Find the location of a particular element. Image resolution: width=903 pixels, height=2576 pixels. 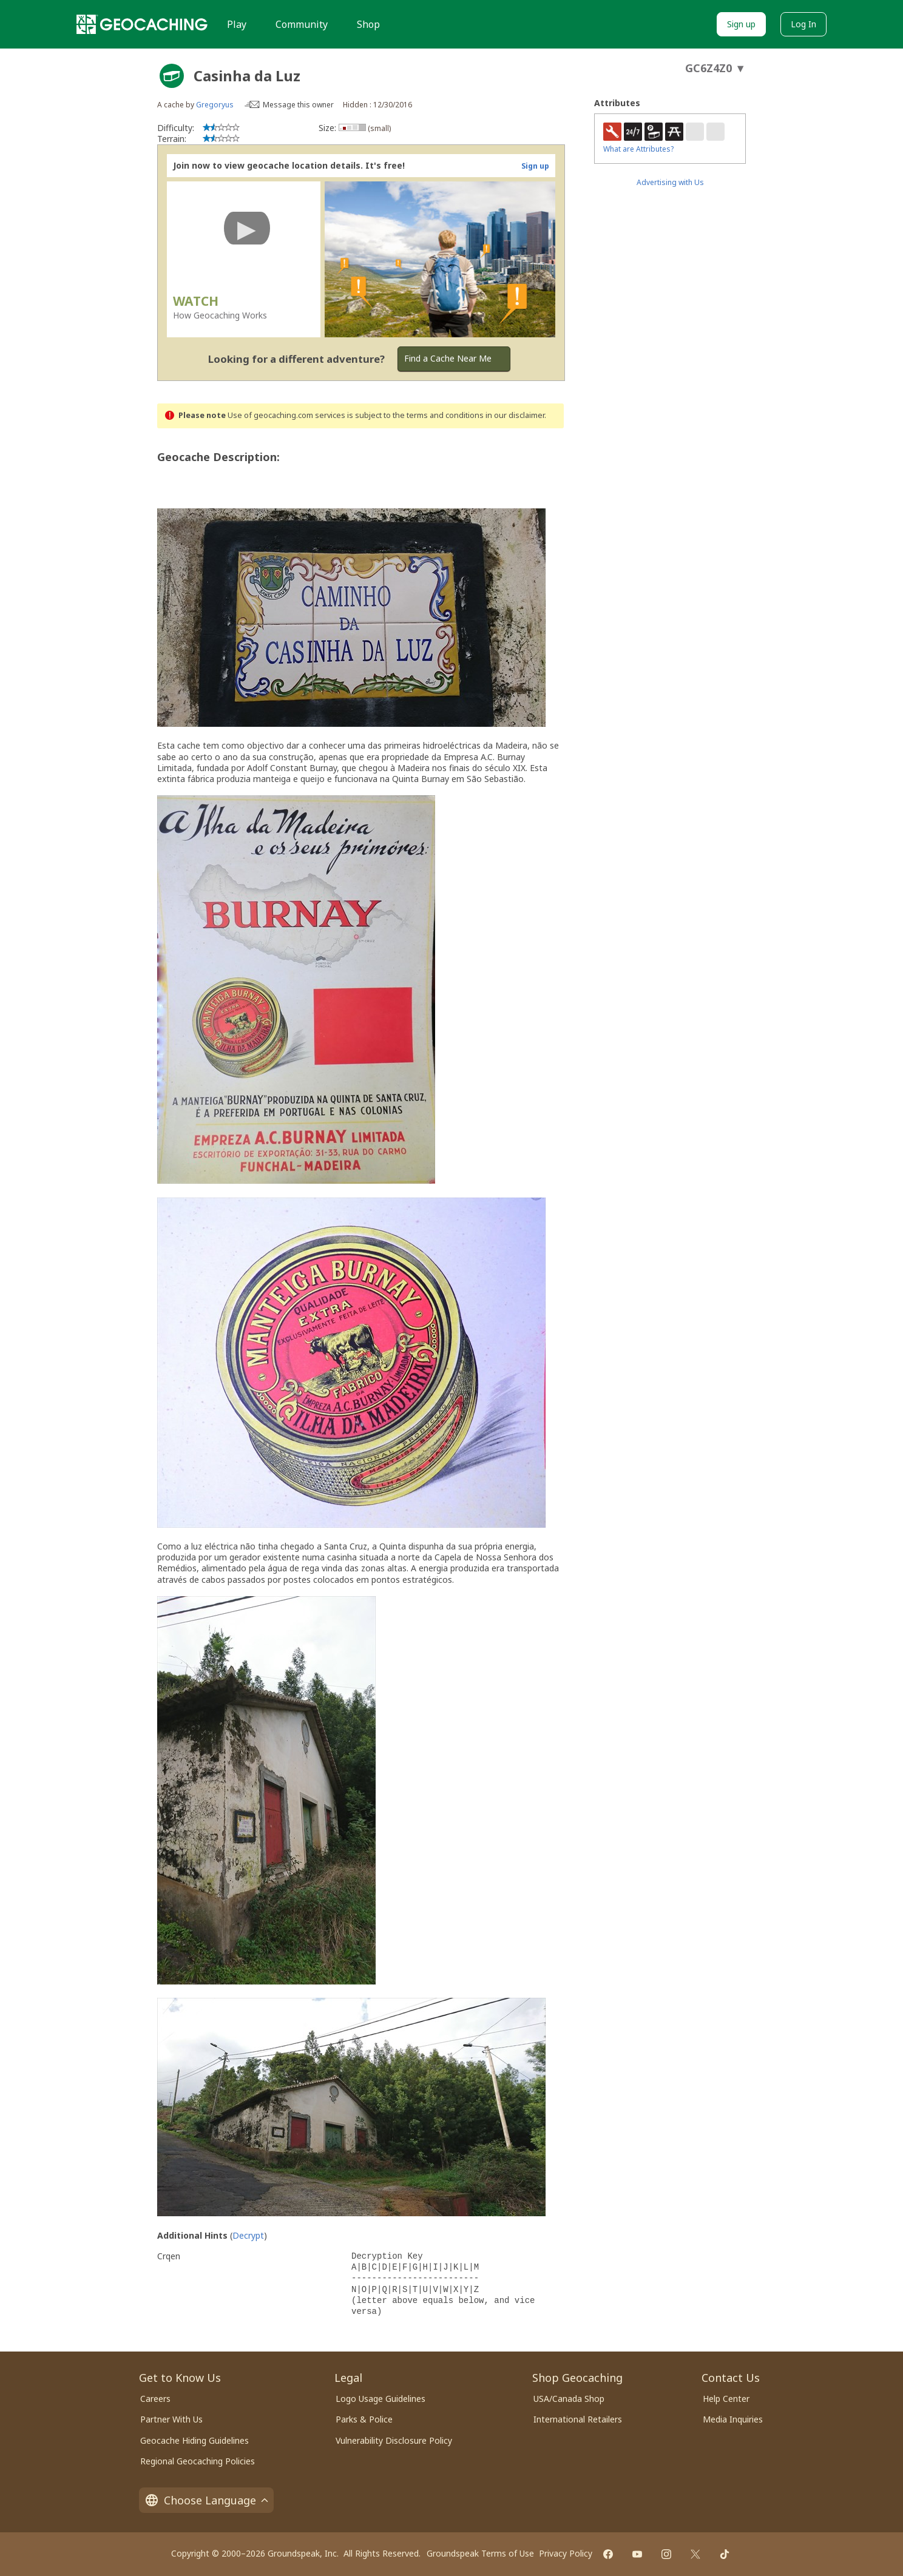

Play is located at coordinates (236, 24).